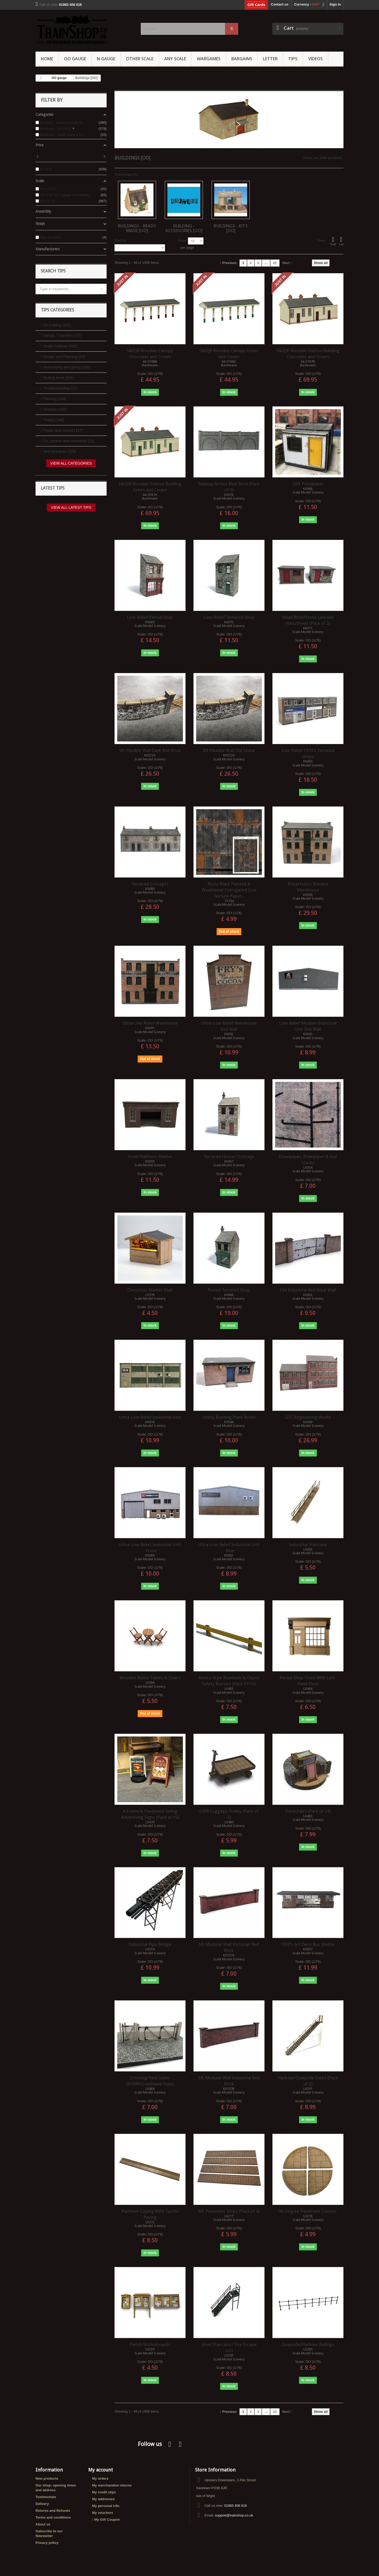  Describe the element at coordinates (229, 1417) in the screenshot. I see `Utility Building Plant Room` at that location.